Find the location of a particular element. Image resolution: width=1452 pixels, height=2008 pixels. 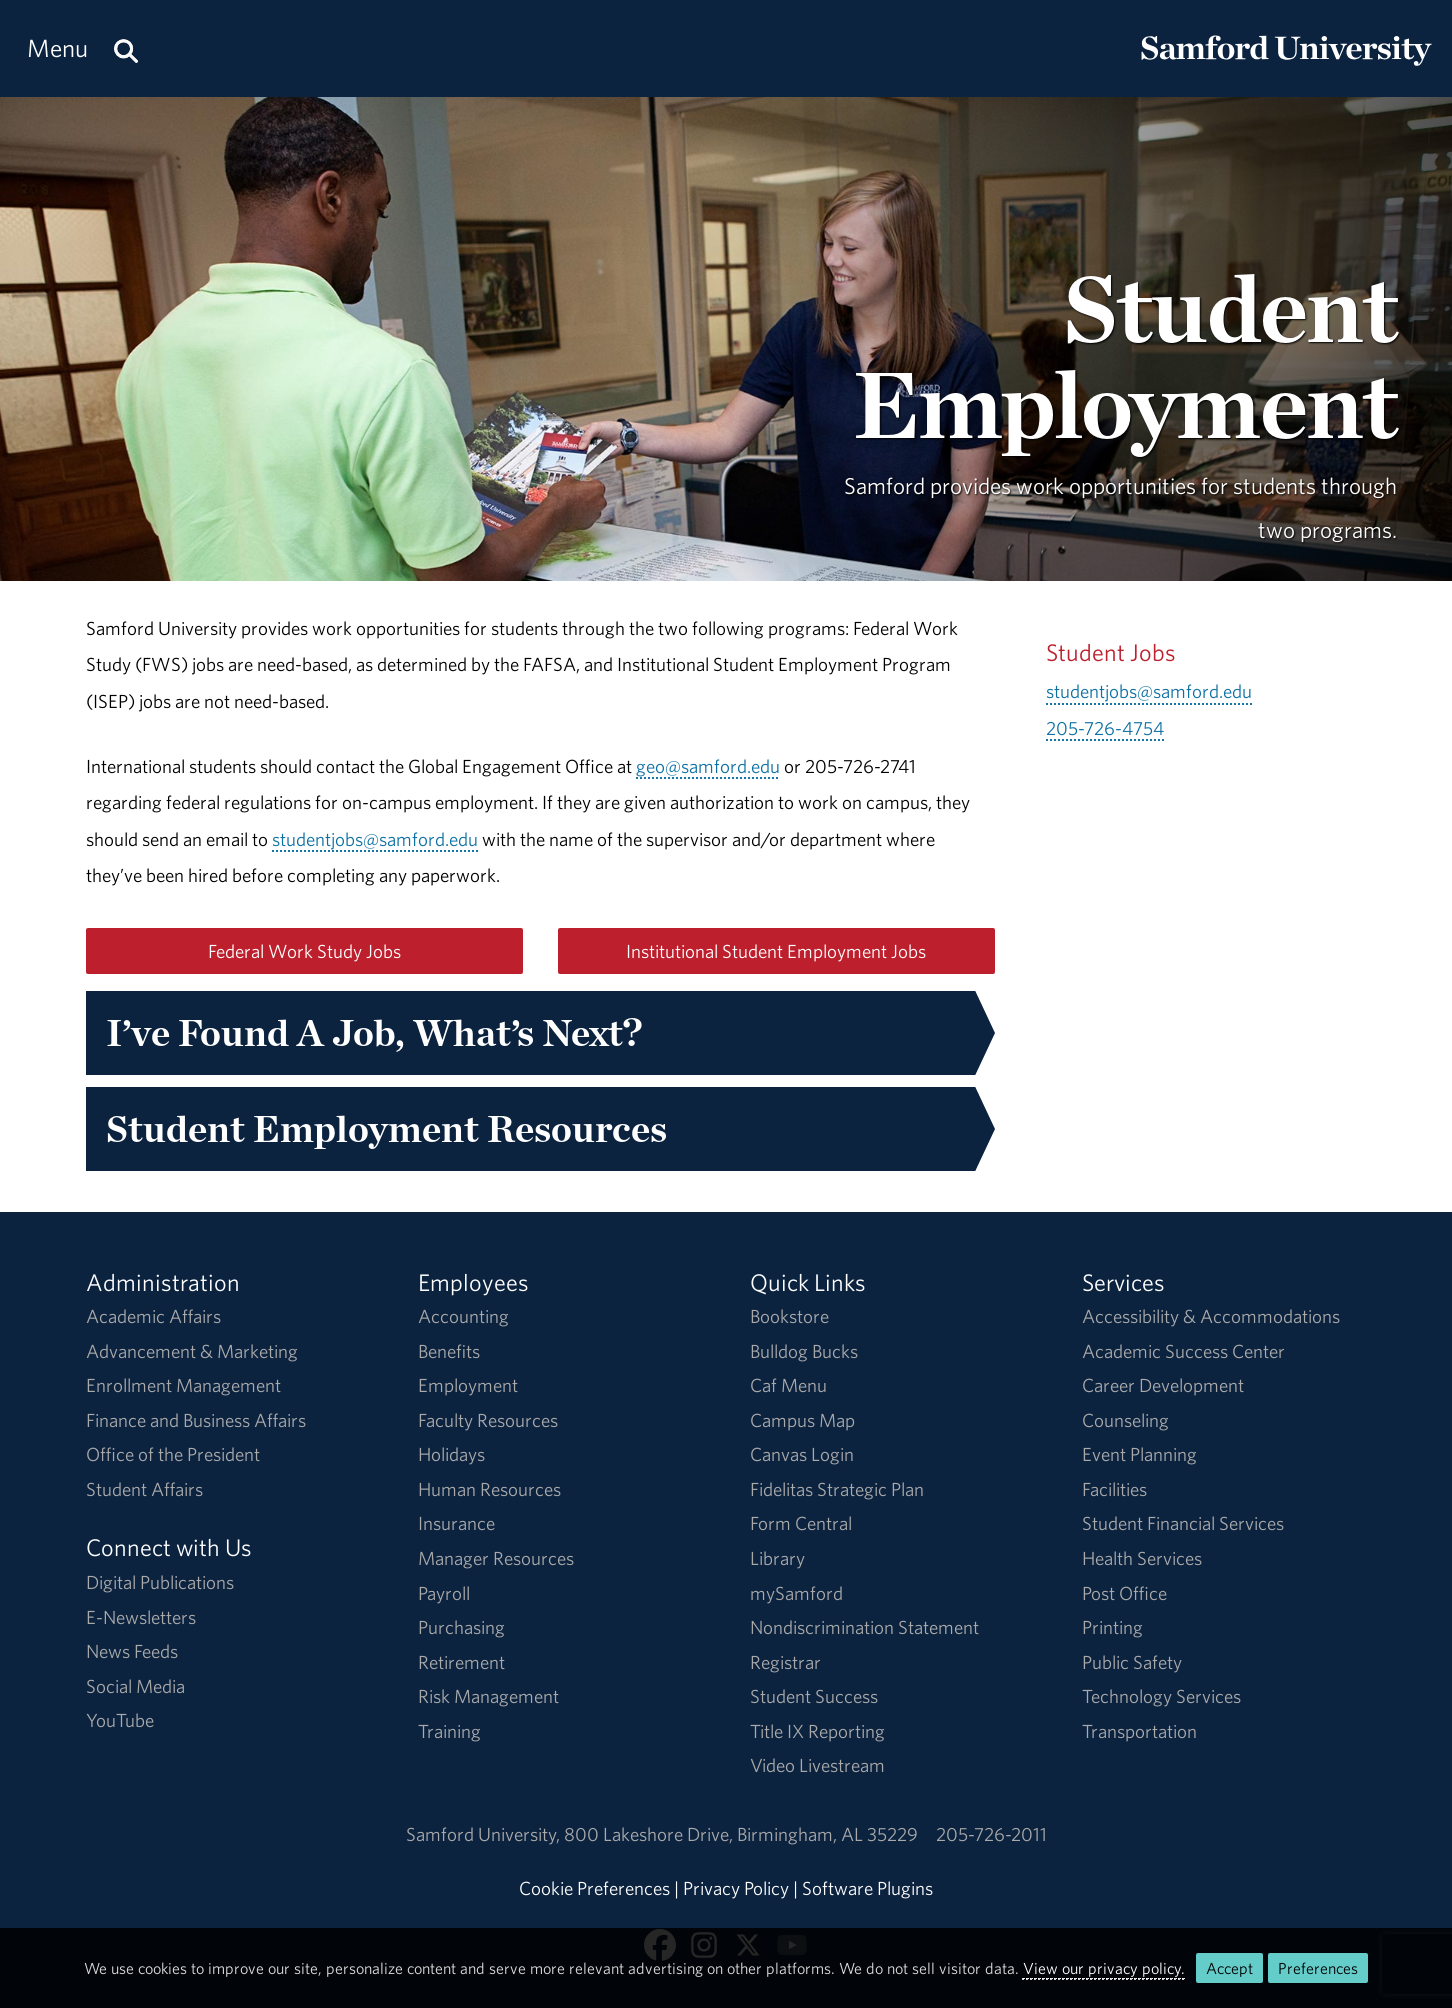

Student Success is located at coordinates (814, 1696).